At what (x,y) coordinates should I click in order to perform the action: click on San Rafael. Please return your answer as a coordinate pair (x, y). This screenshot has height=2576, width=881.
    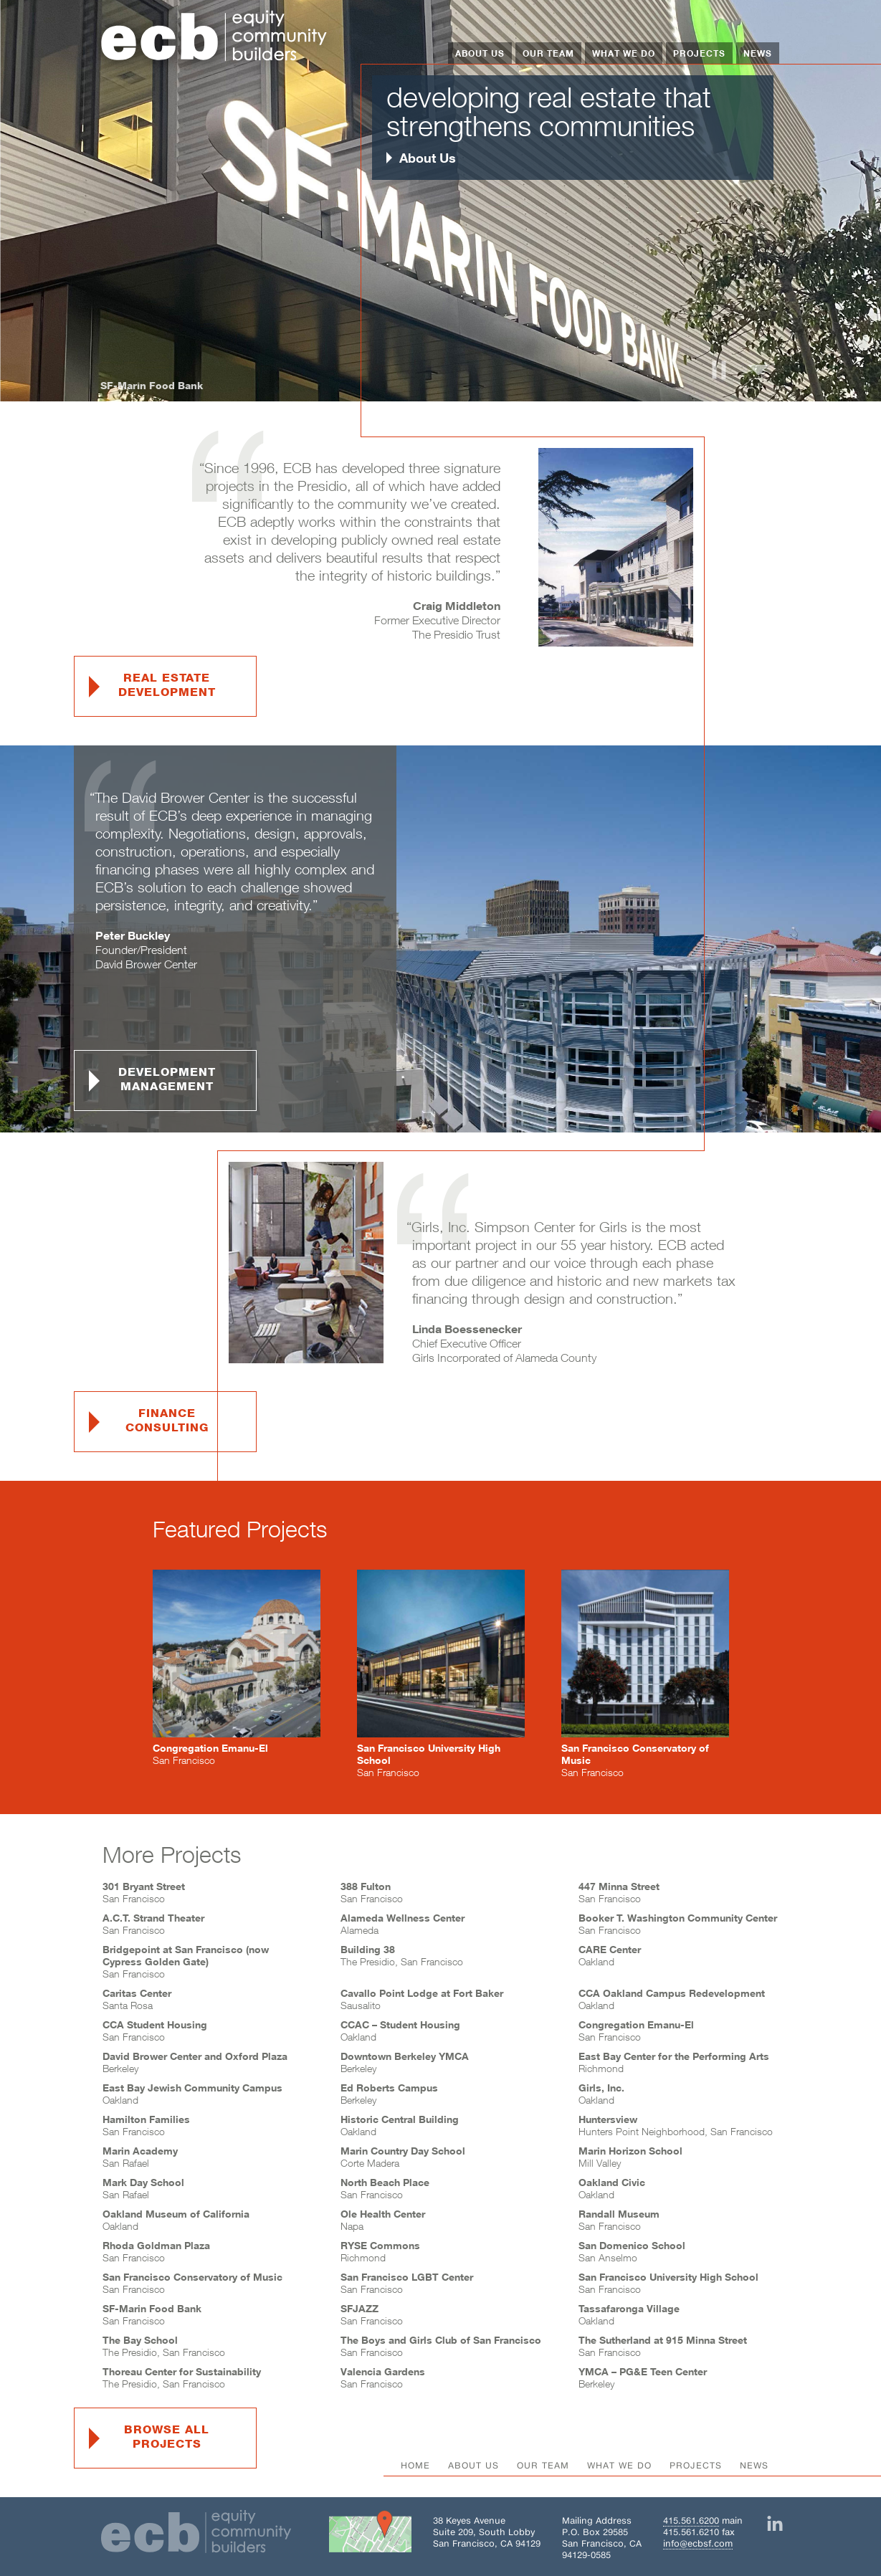
    Looking at the image, I should click on (140, 2157).